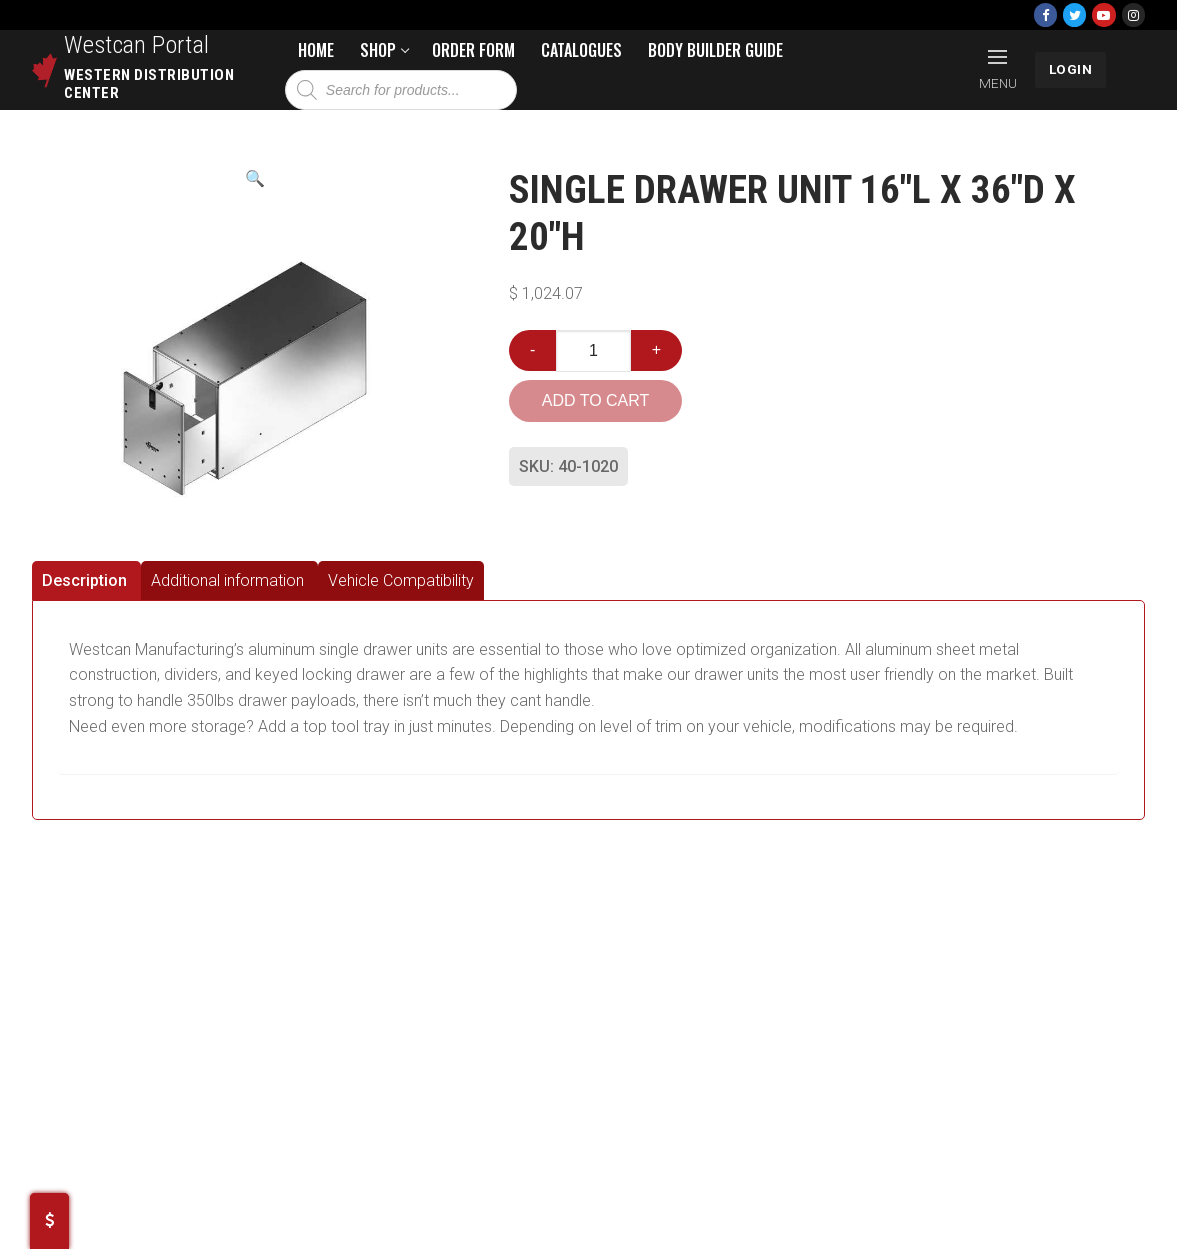 The image size is (1177, 1249). I want to click on Description, so click(84, 580).